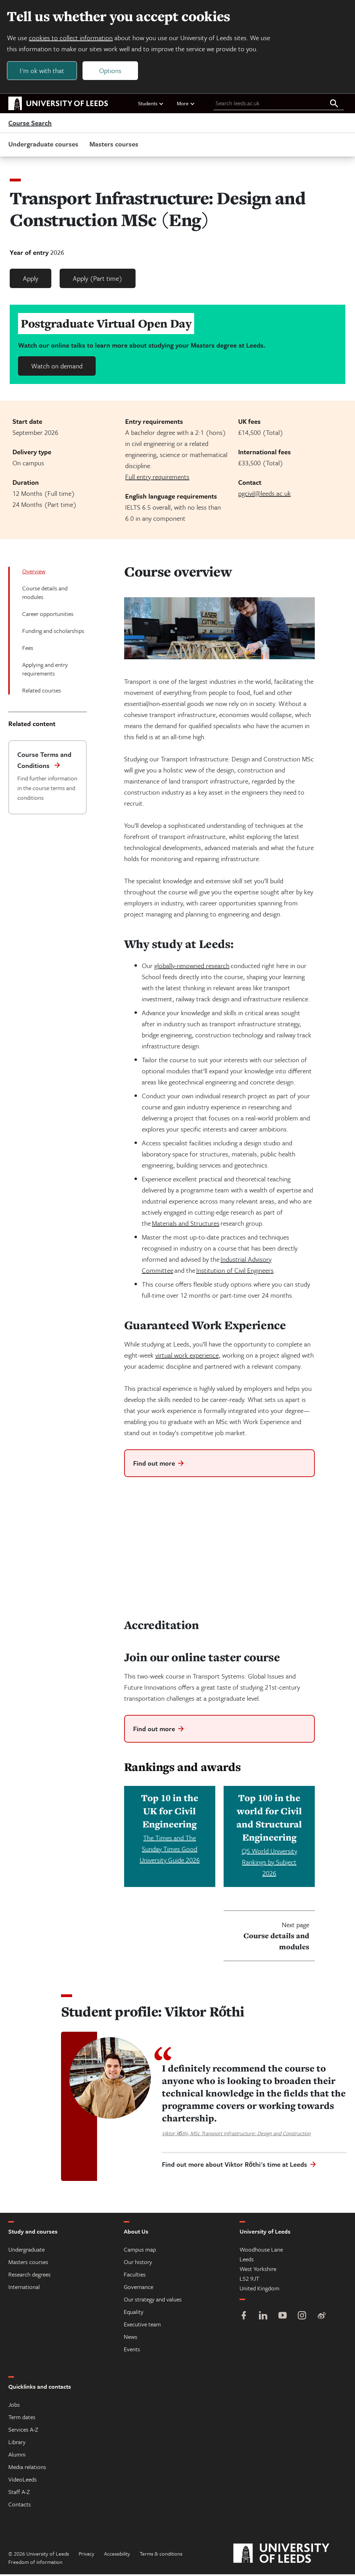  I want to click on [LinkedIn], so click(263, 2317).